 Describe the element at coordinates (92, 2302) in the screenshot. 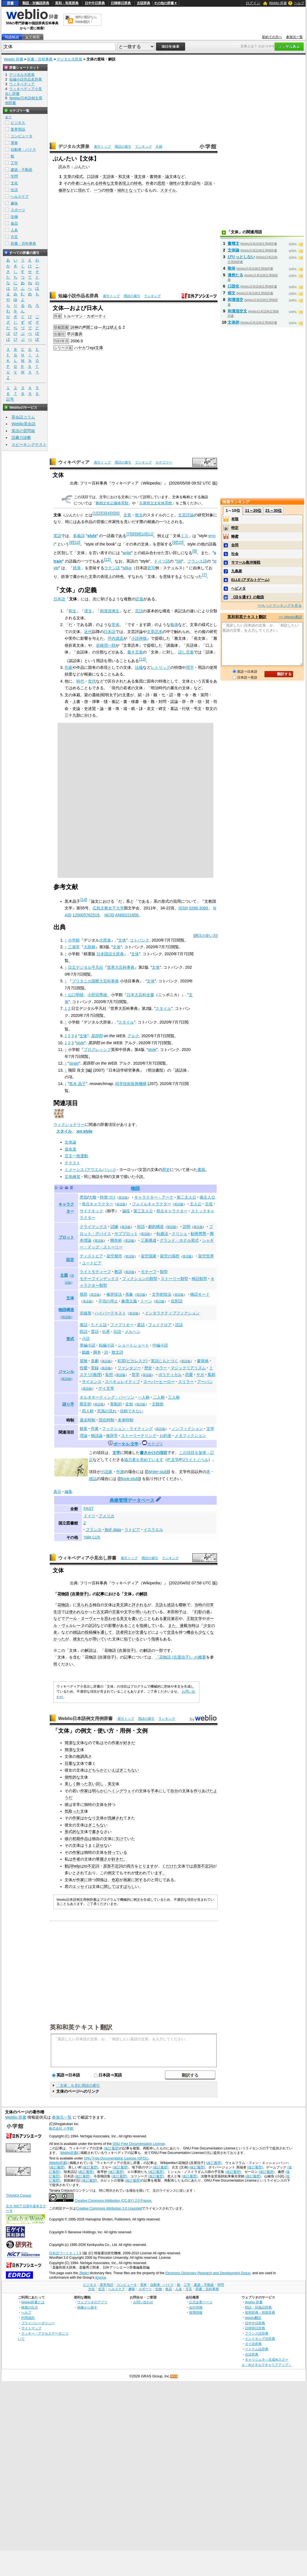

I see `ウェブリオのアプリ` at that location.